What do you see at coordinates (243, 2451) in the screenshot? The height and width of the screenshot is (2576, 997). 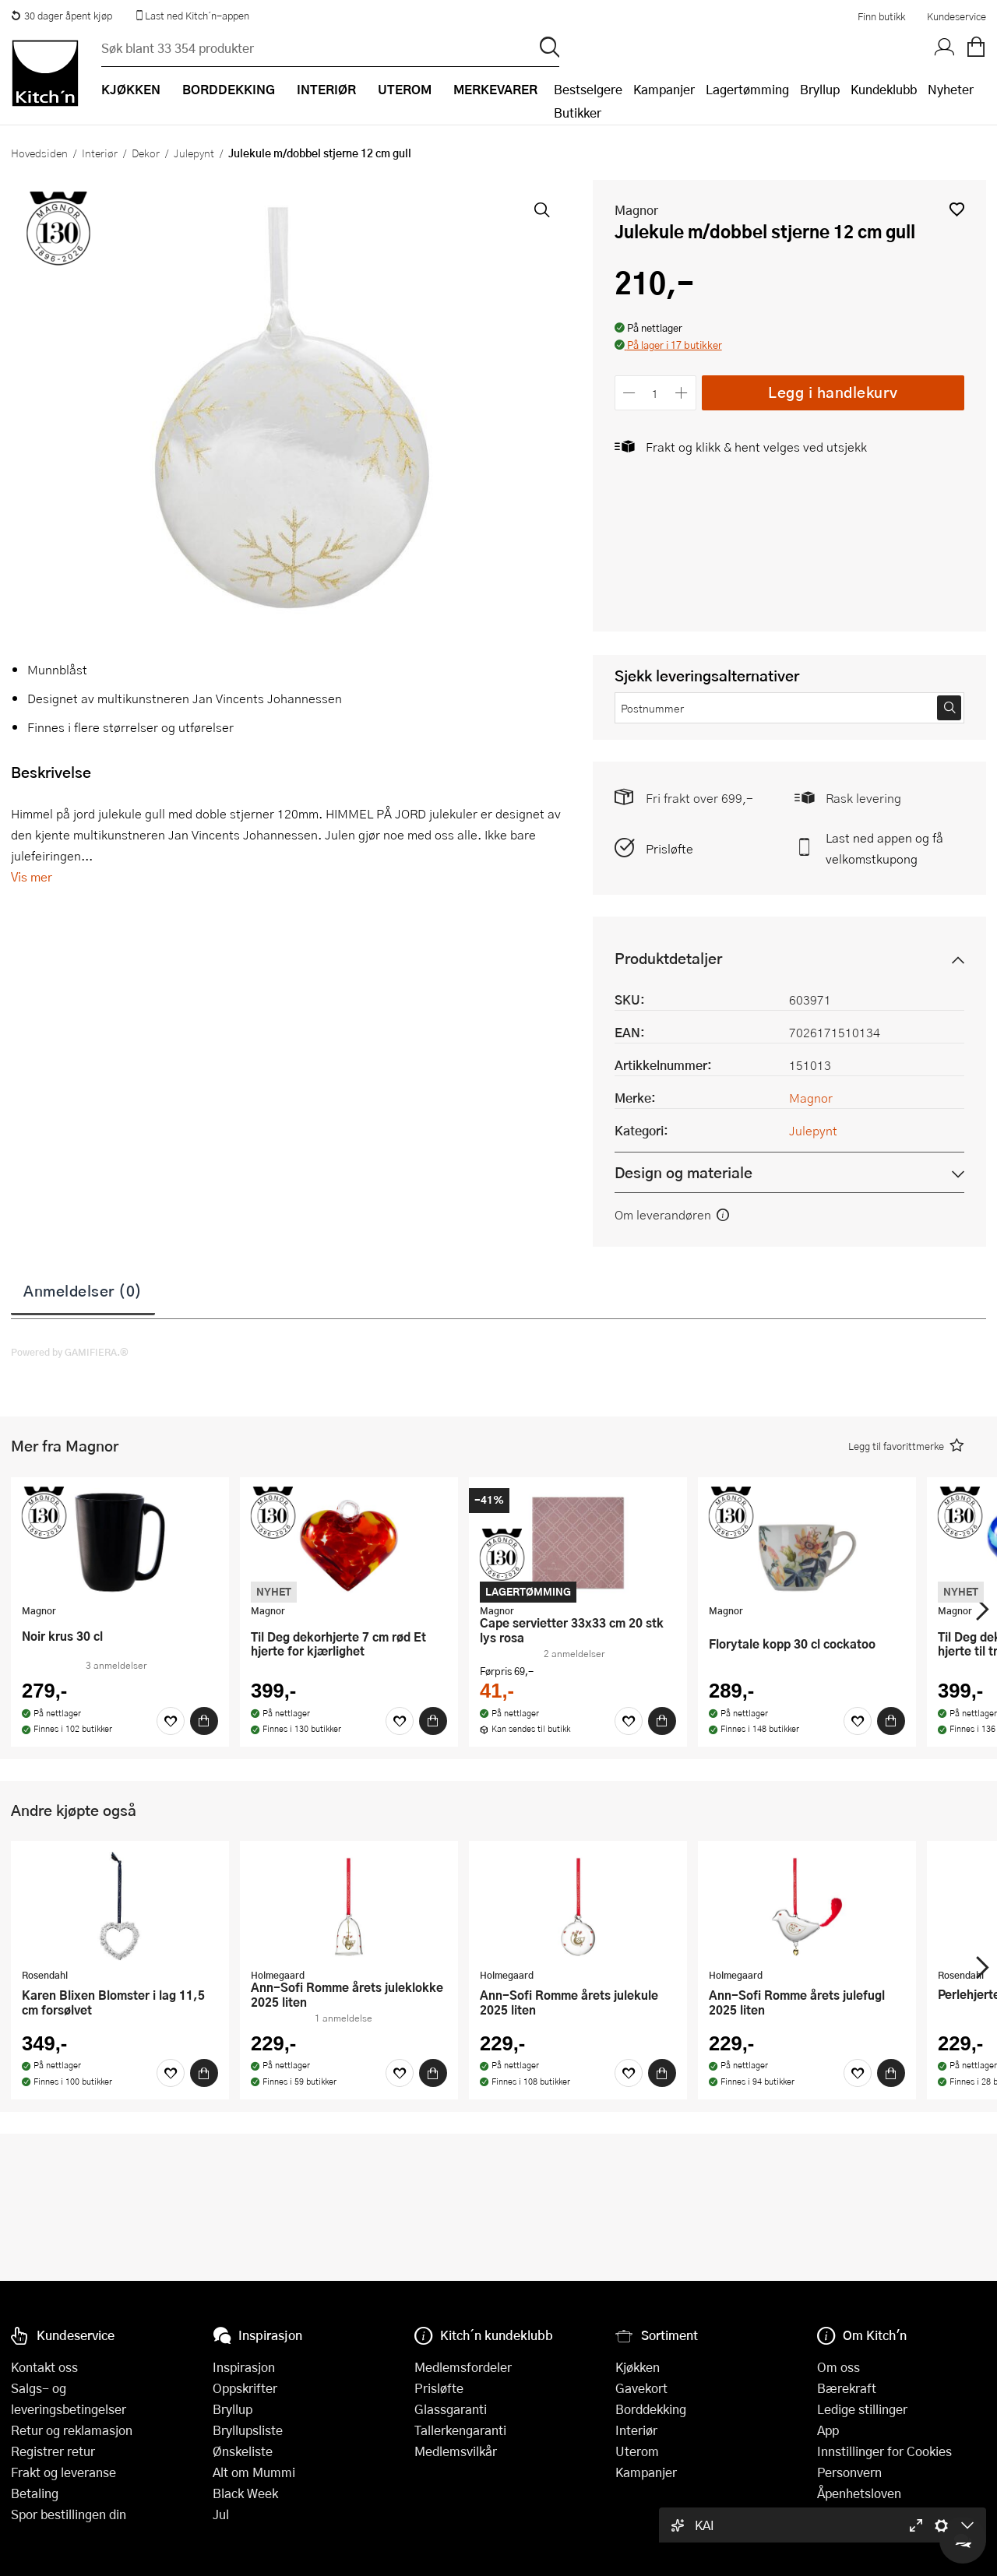 I see `Ønskeliste` at bounding box center [243, 2451].